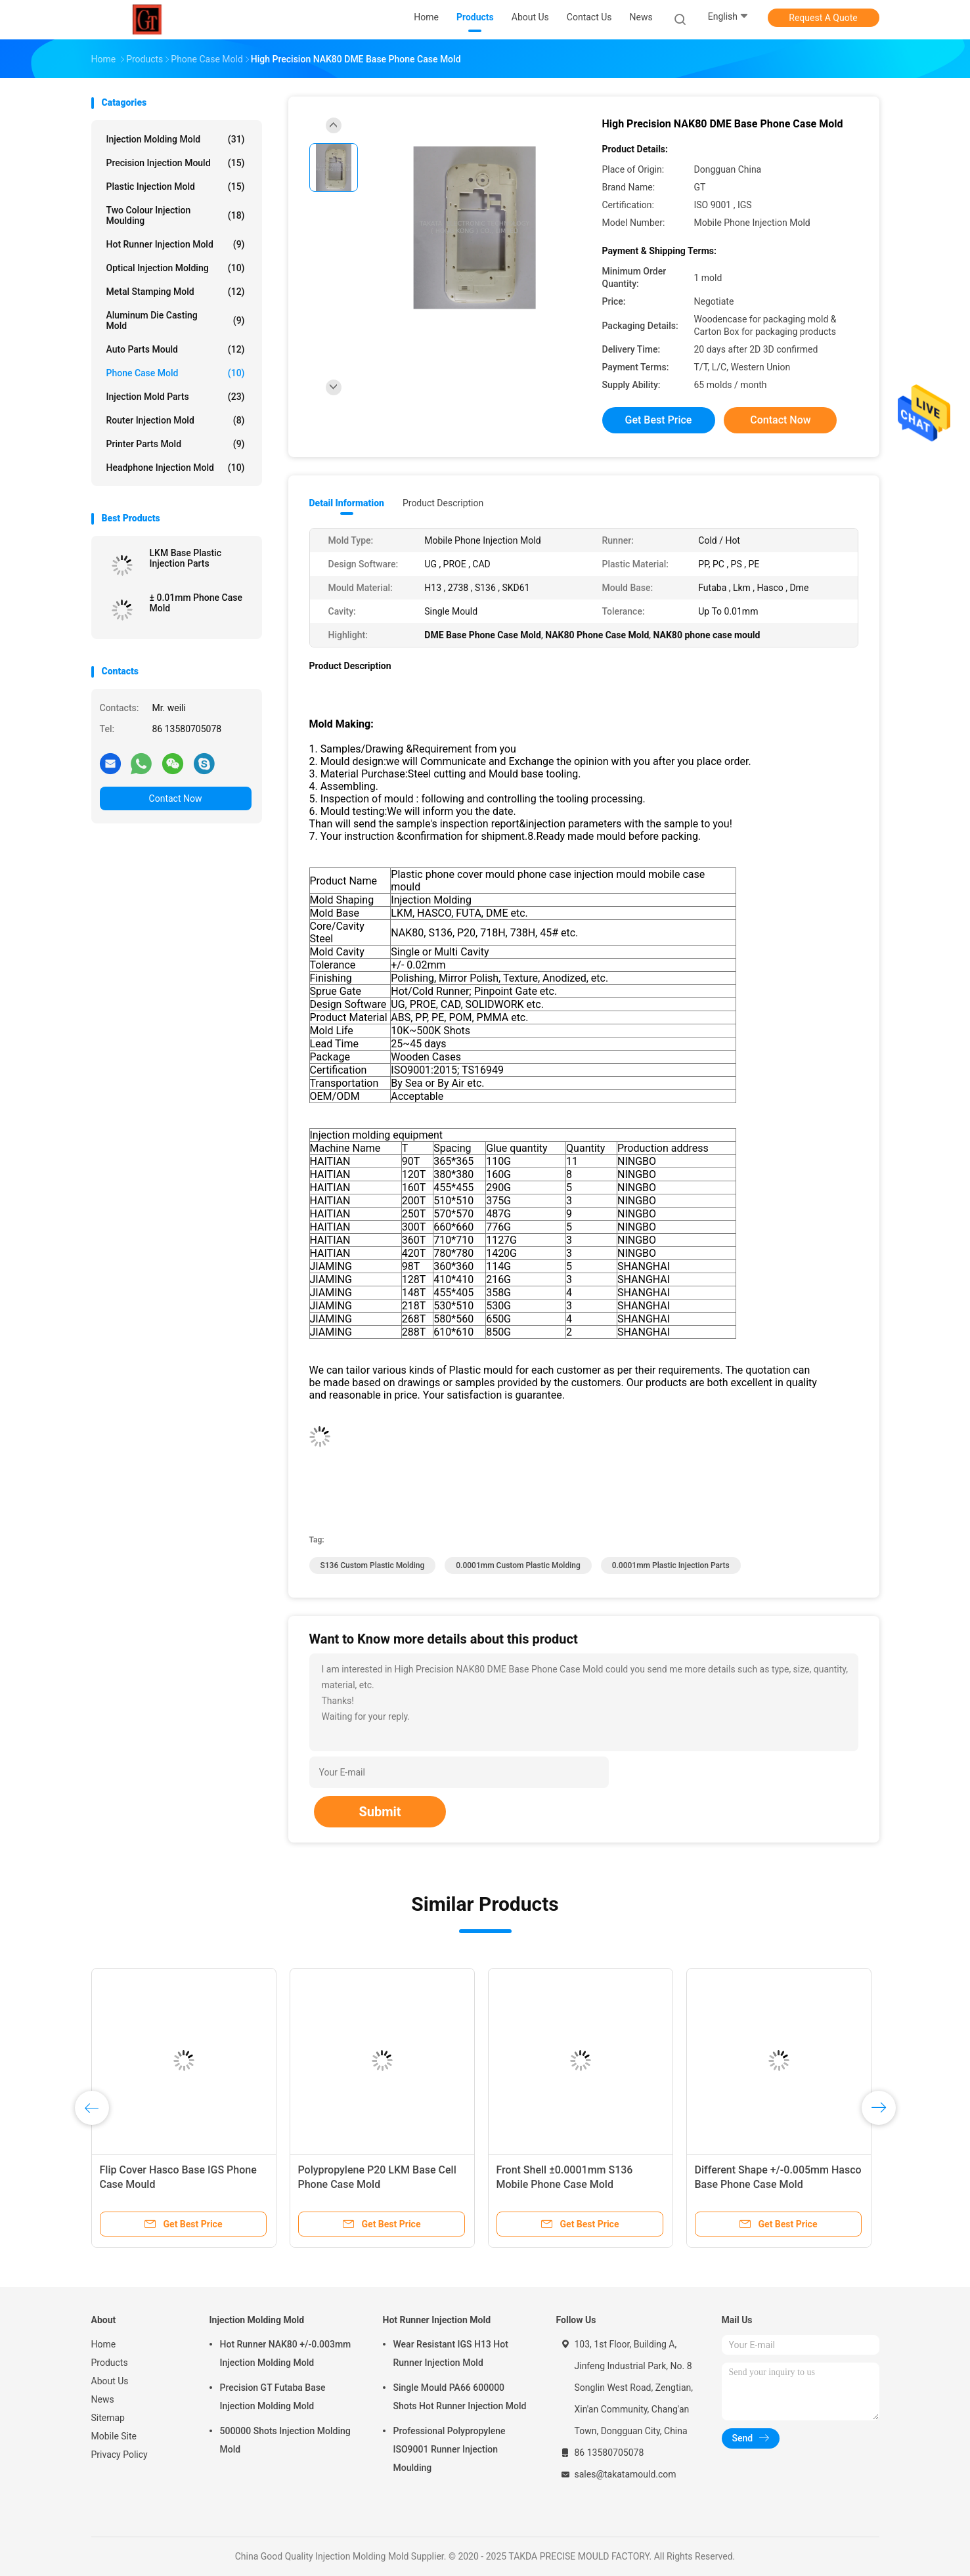 The height and width of the screenshot is (2576, 970). What do you see at coordinates (175, 373) in the screenshot?
I see `Phone Case Mold` at bounding box center [175, 373].